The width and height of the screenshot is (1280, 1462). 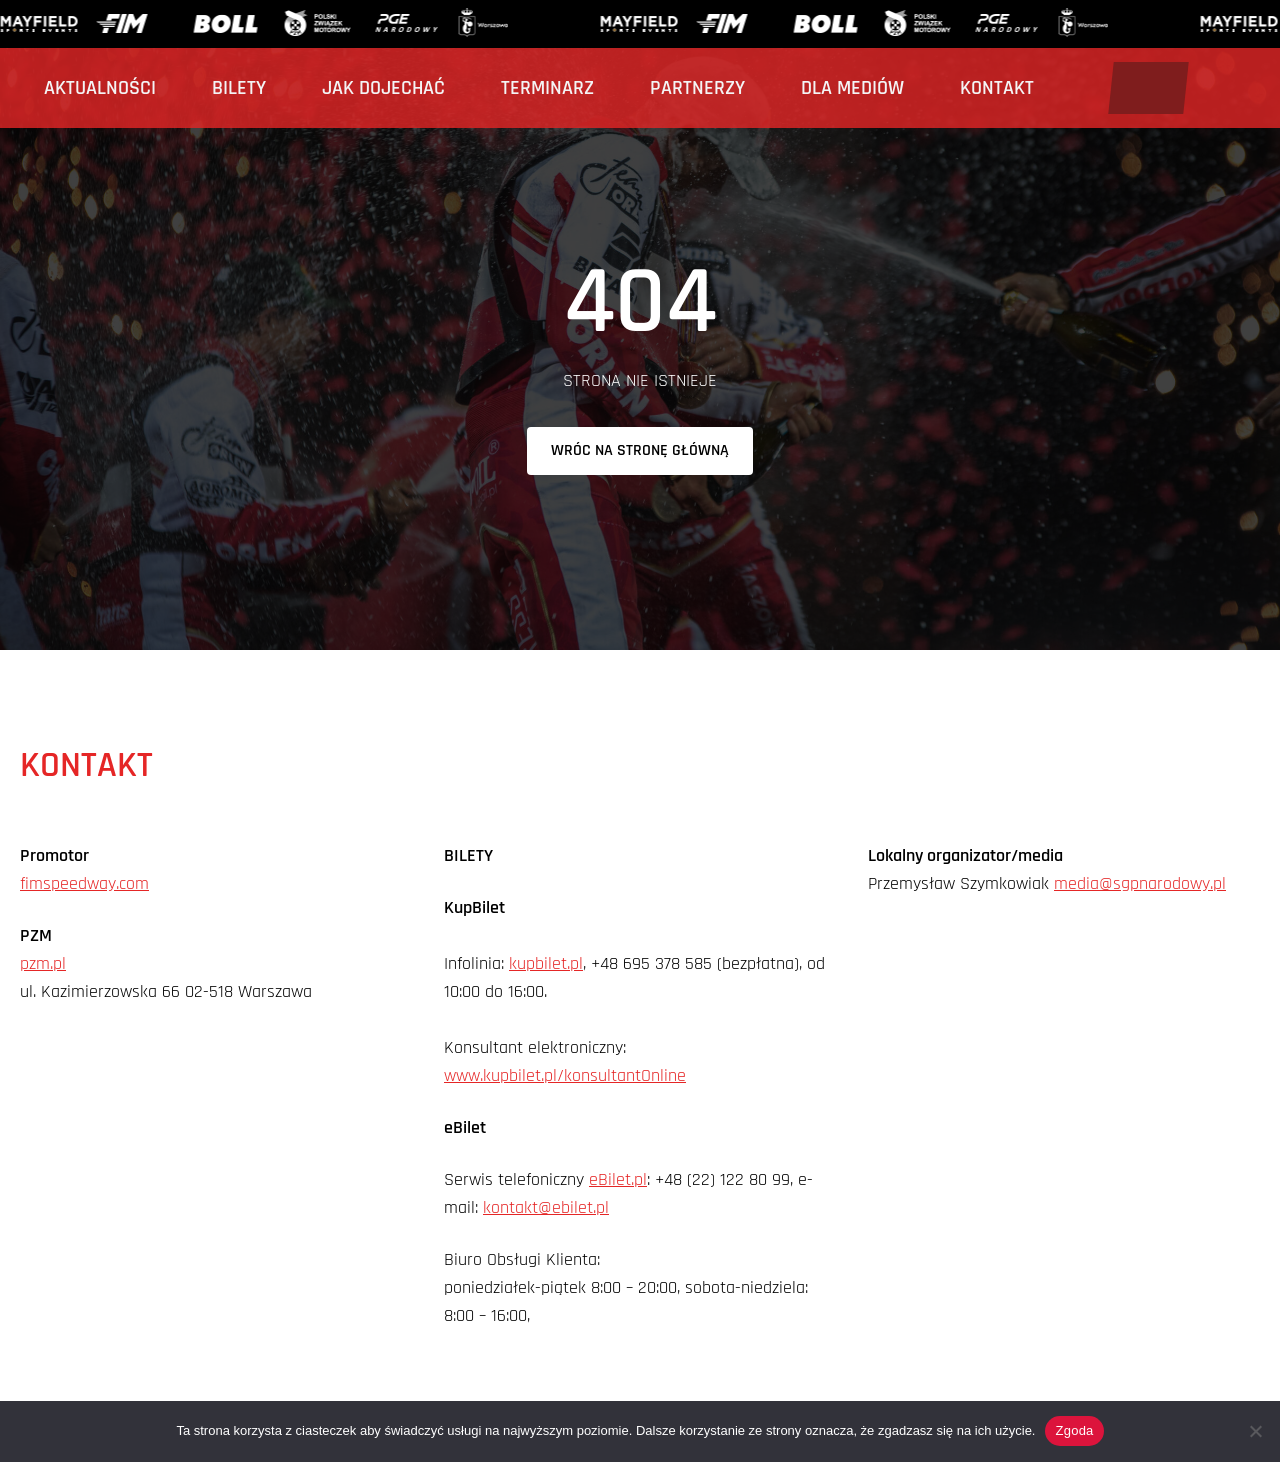 What do you see at coordinates (84, 883) in the screenshot?
I see `fimspeedway.com` at bounding box center [84, 883].